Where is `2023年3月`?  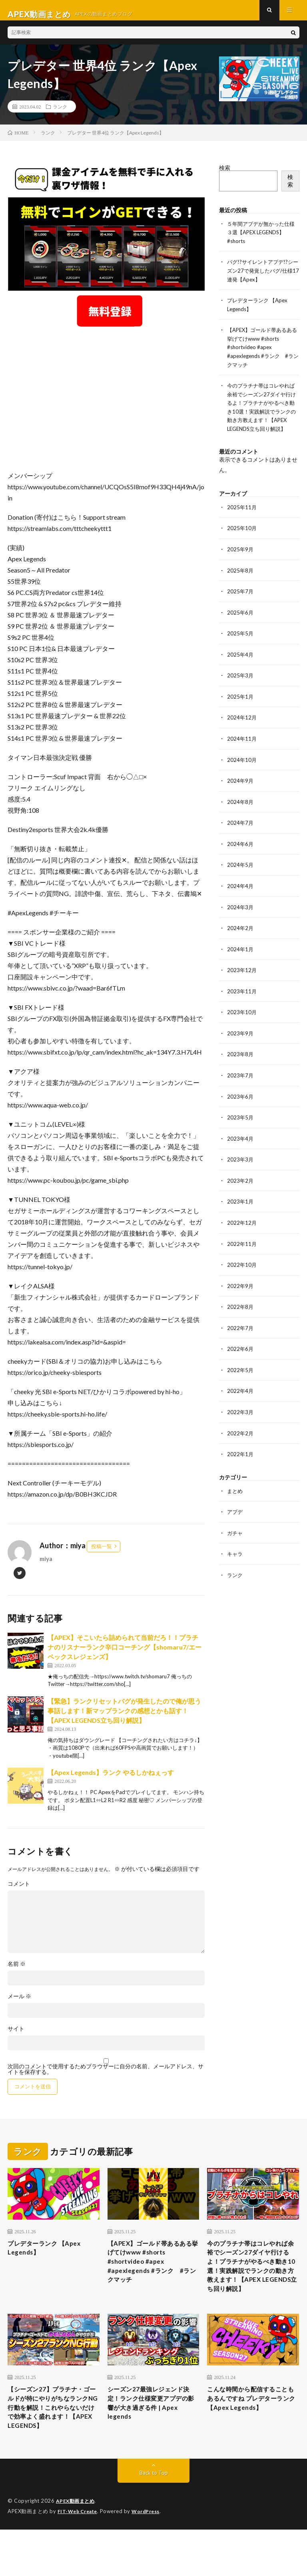 2023年3月 is located at coordinates (240, 1164).